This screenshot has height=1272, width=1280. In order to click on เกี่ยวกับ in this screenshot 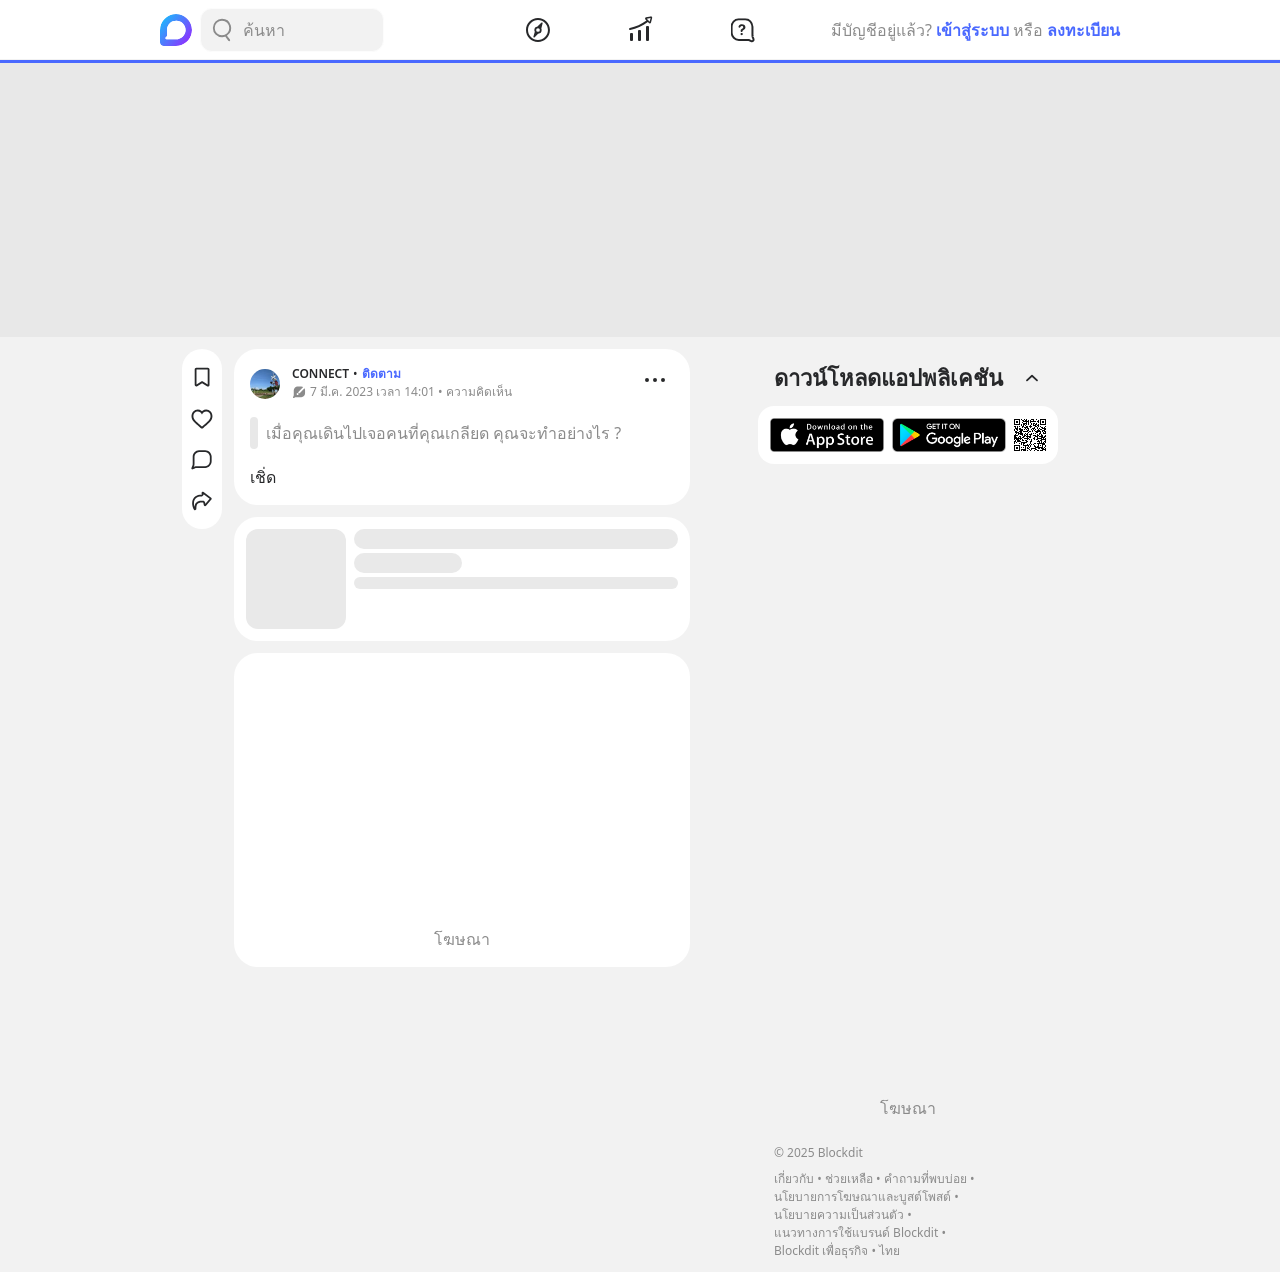, I will do `click(794, 1178)`.